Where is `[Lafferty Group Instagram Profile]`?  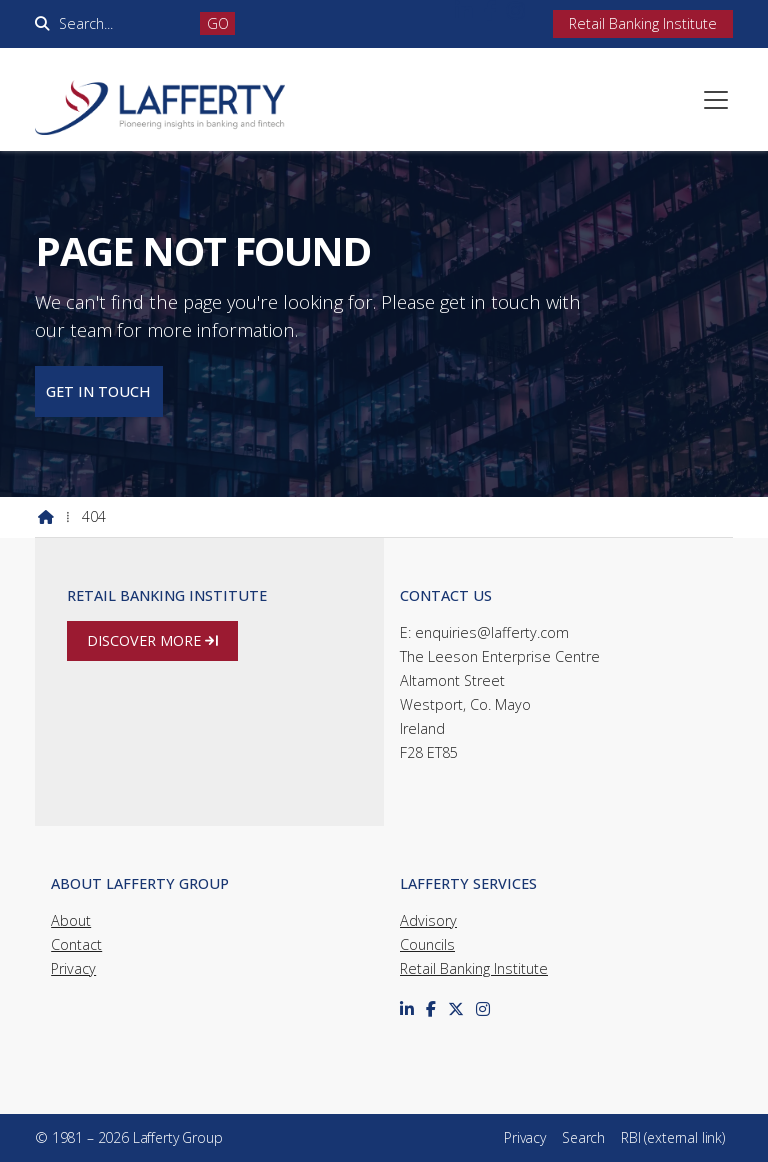
[Lafferty Group Instagram Profile] is located at coordinates (516, 12).